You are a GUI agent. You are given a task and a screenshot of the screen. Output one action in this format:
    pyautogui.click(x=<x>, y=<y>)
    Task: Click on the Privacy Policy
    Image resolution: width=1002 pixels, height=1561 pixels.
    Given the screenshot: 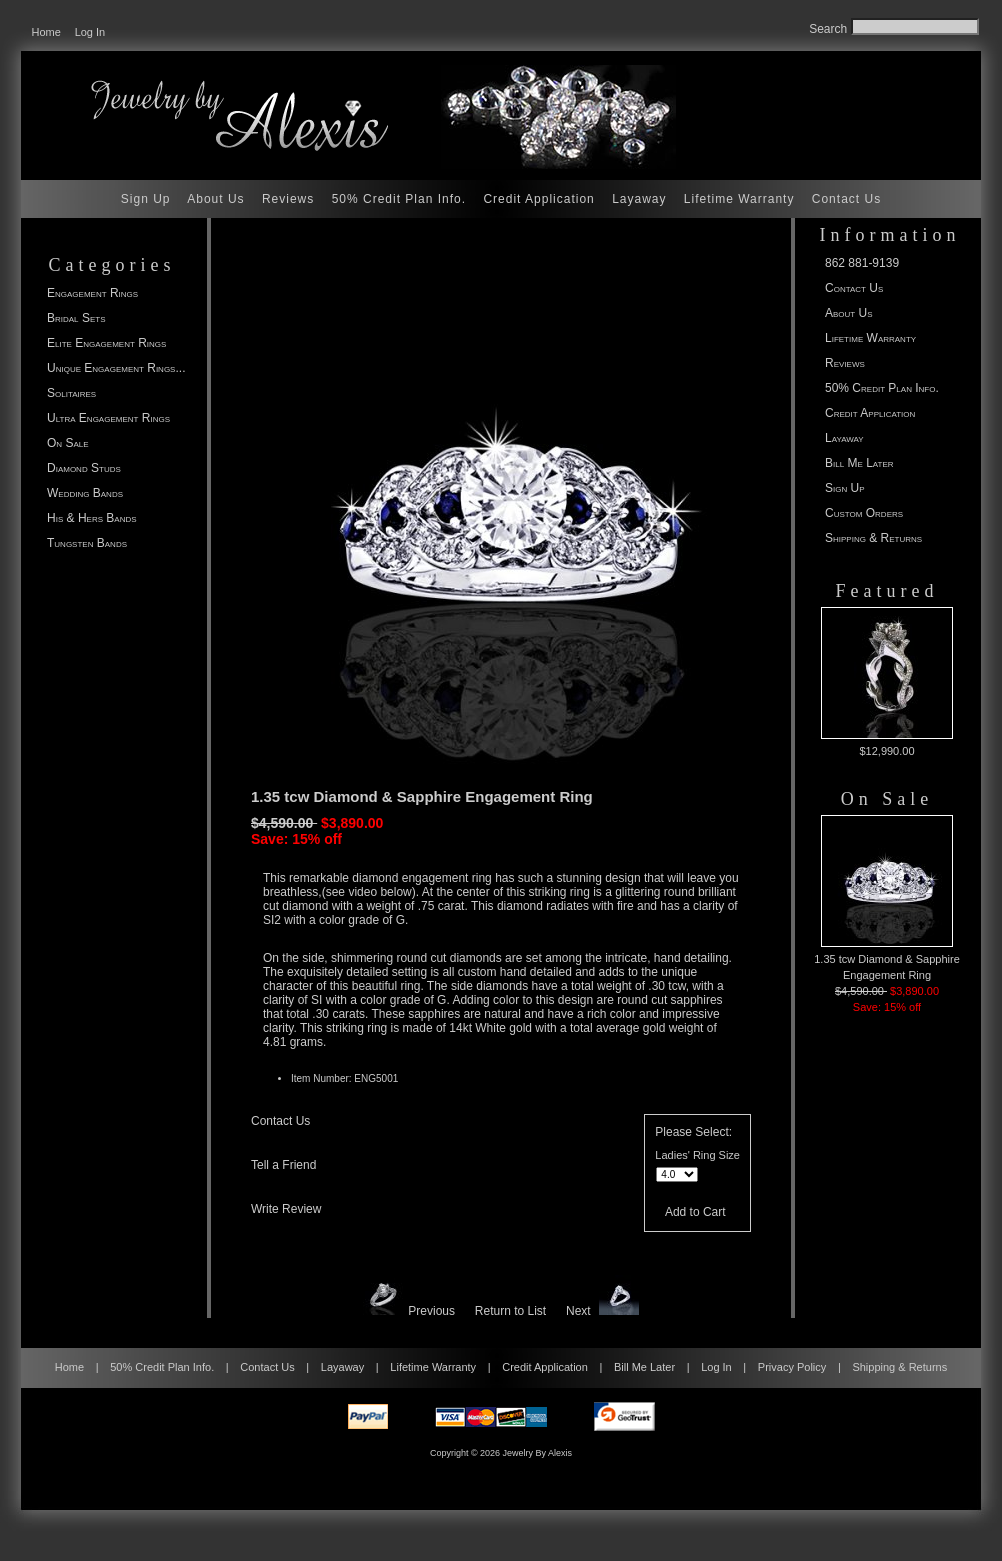 What is the action you would take?
    pyautogui.click(x=792, y=1367)
    